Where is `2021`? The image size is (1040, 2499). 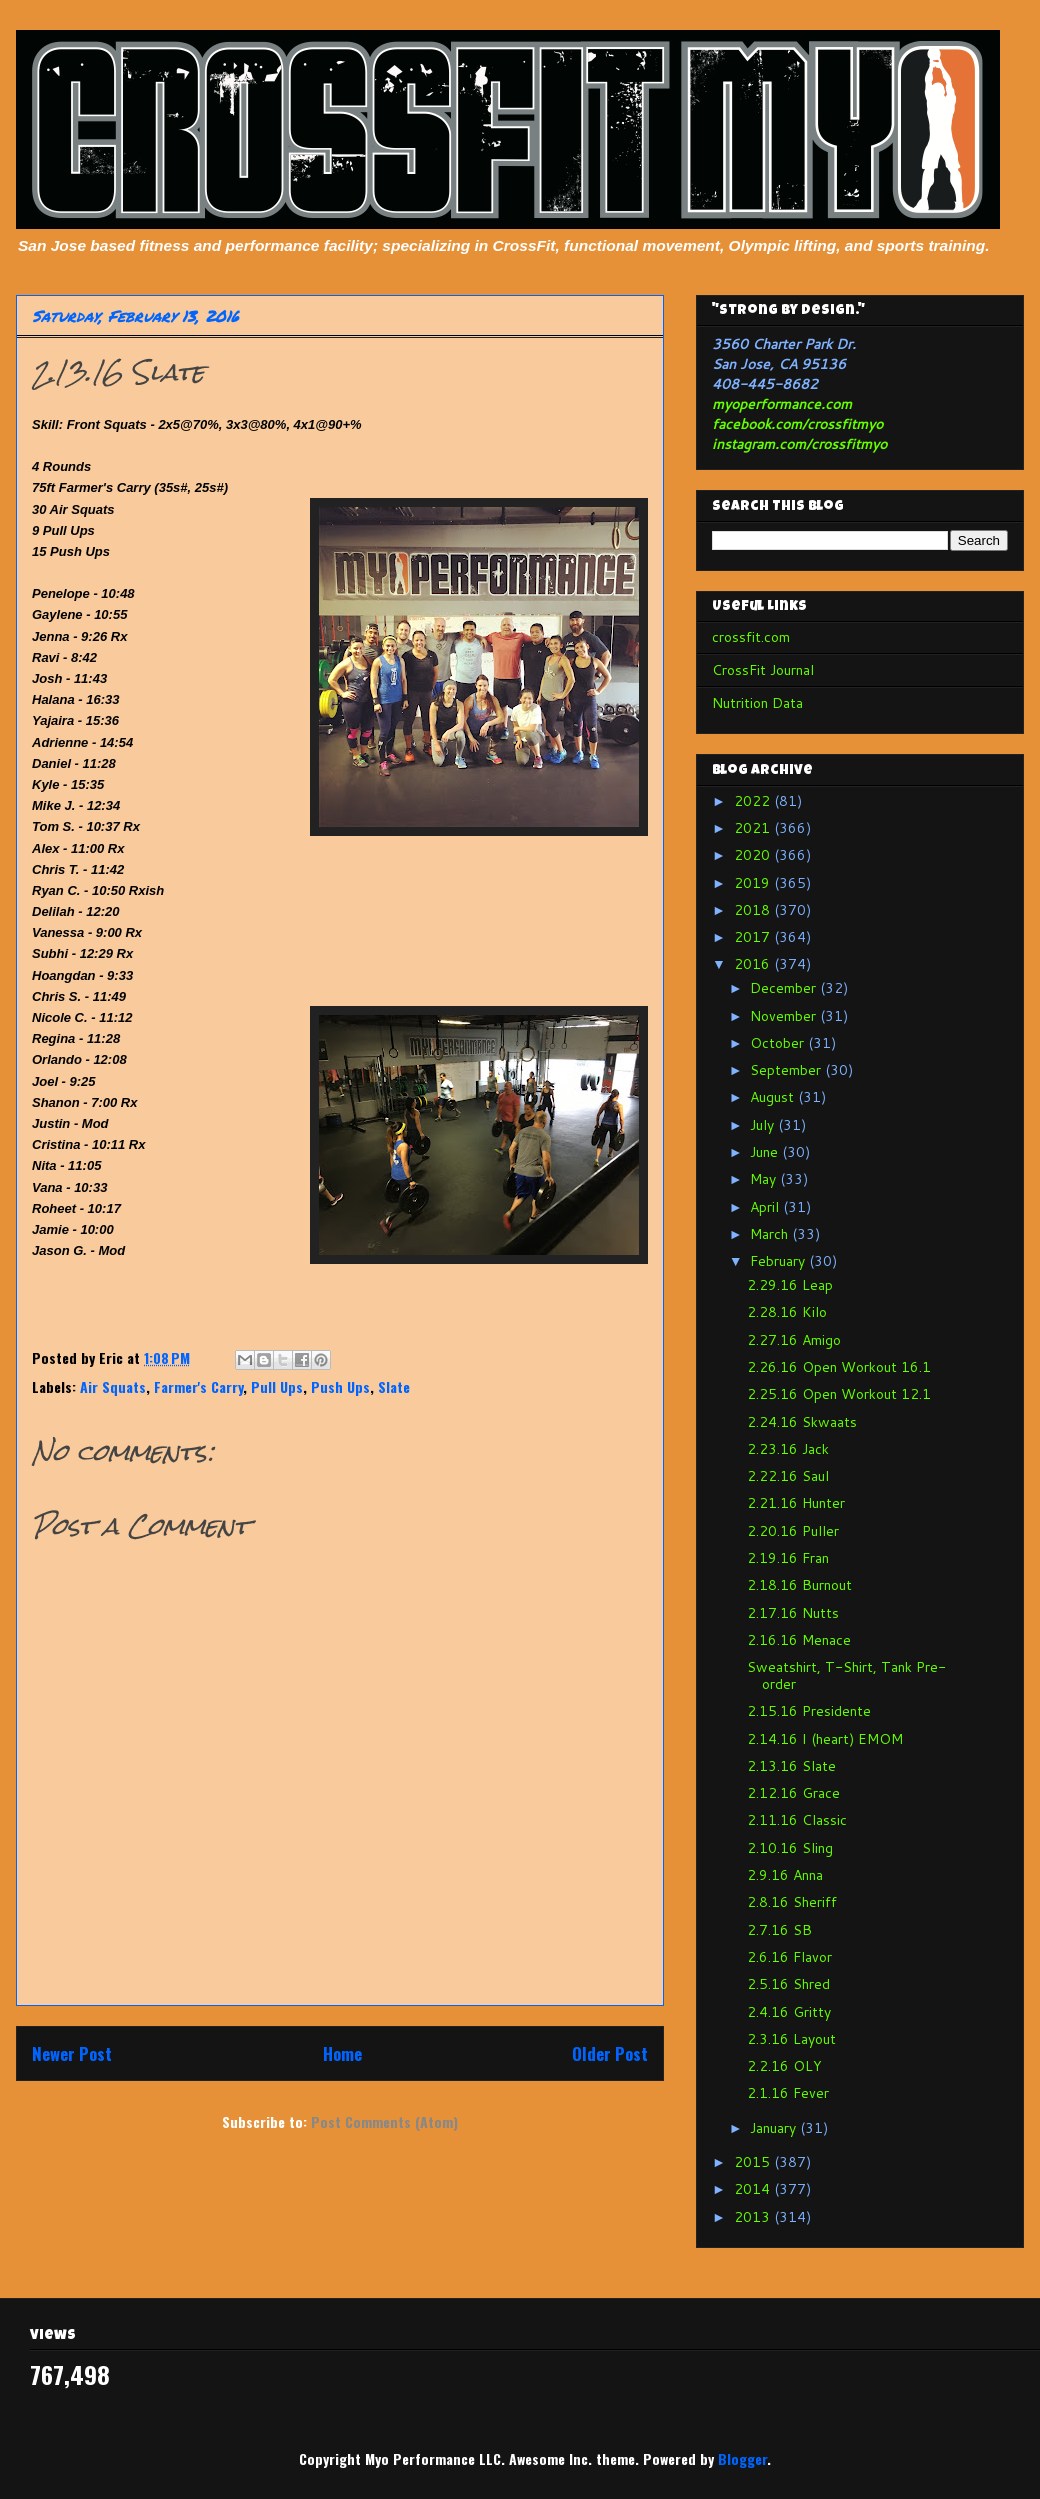
2021 is located at coordinates (754, 828).